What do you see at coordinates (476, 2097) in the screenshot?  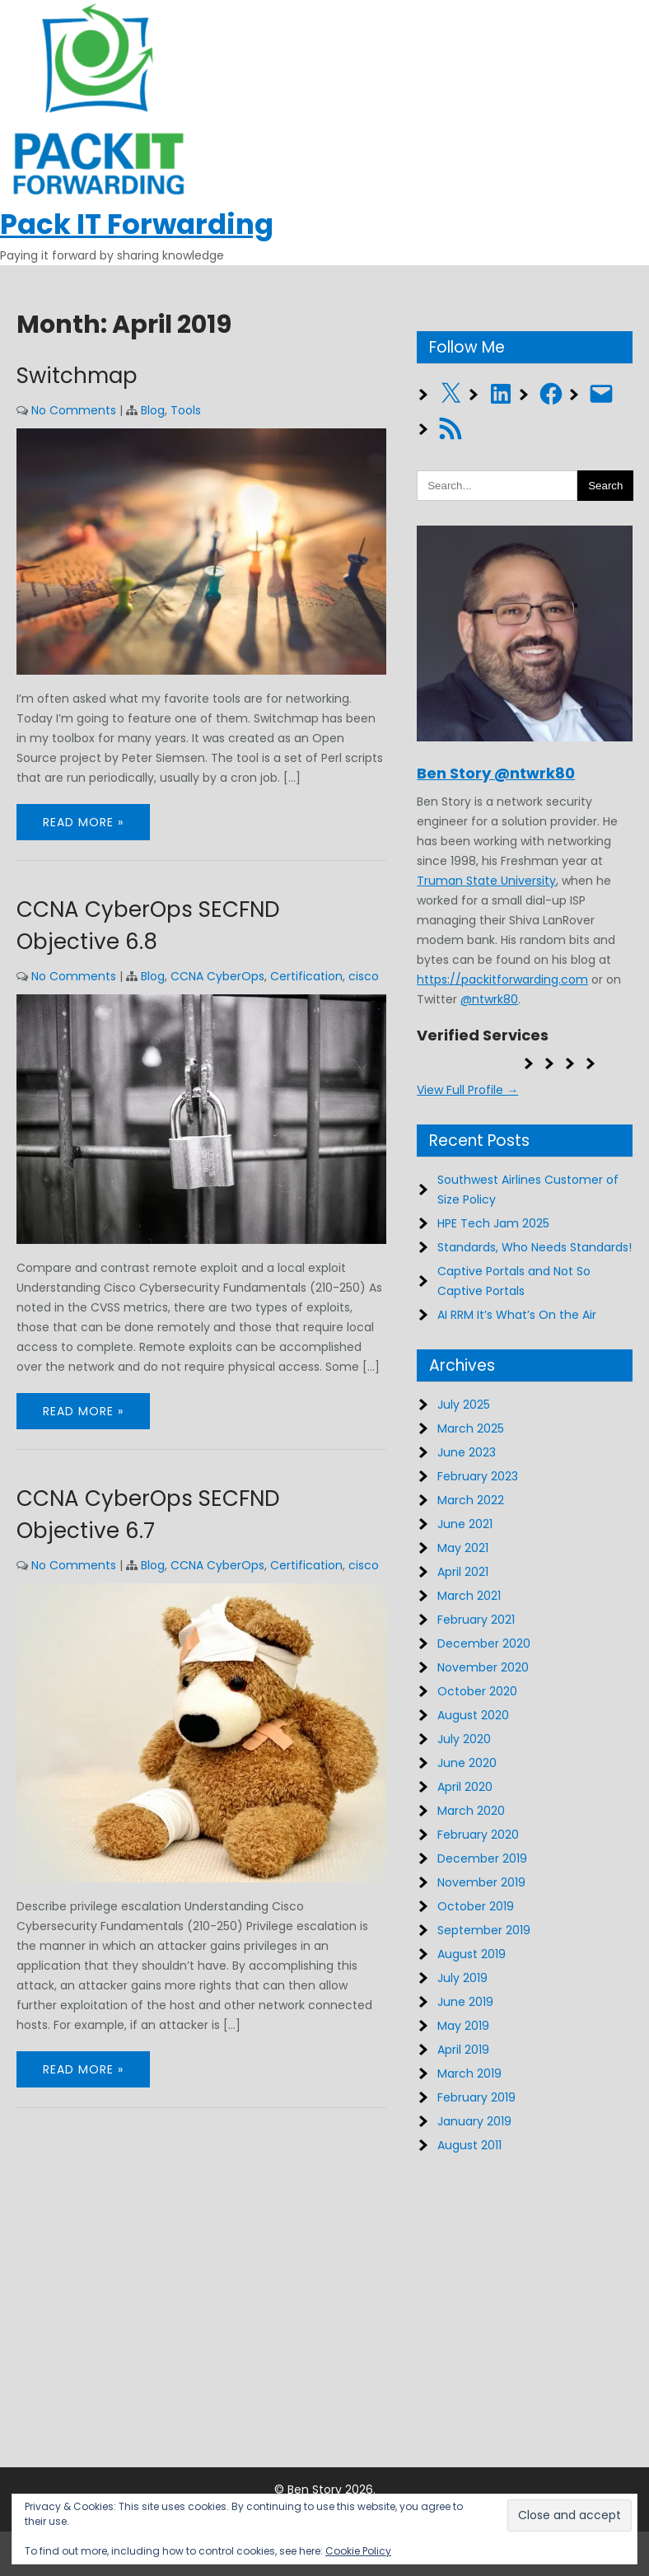 I see `February 2019` at bounding box center [476, 2097].